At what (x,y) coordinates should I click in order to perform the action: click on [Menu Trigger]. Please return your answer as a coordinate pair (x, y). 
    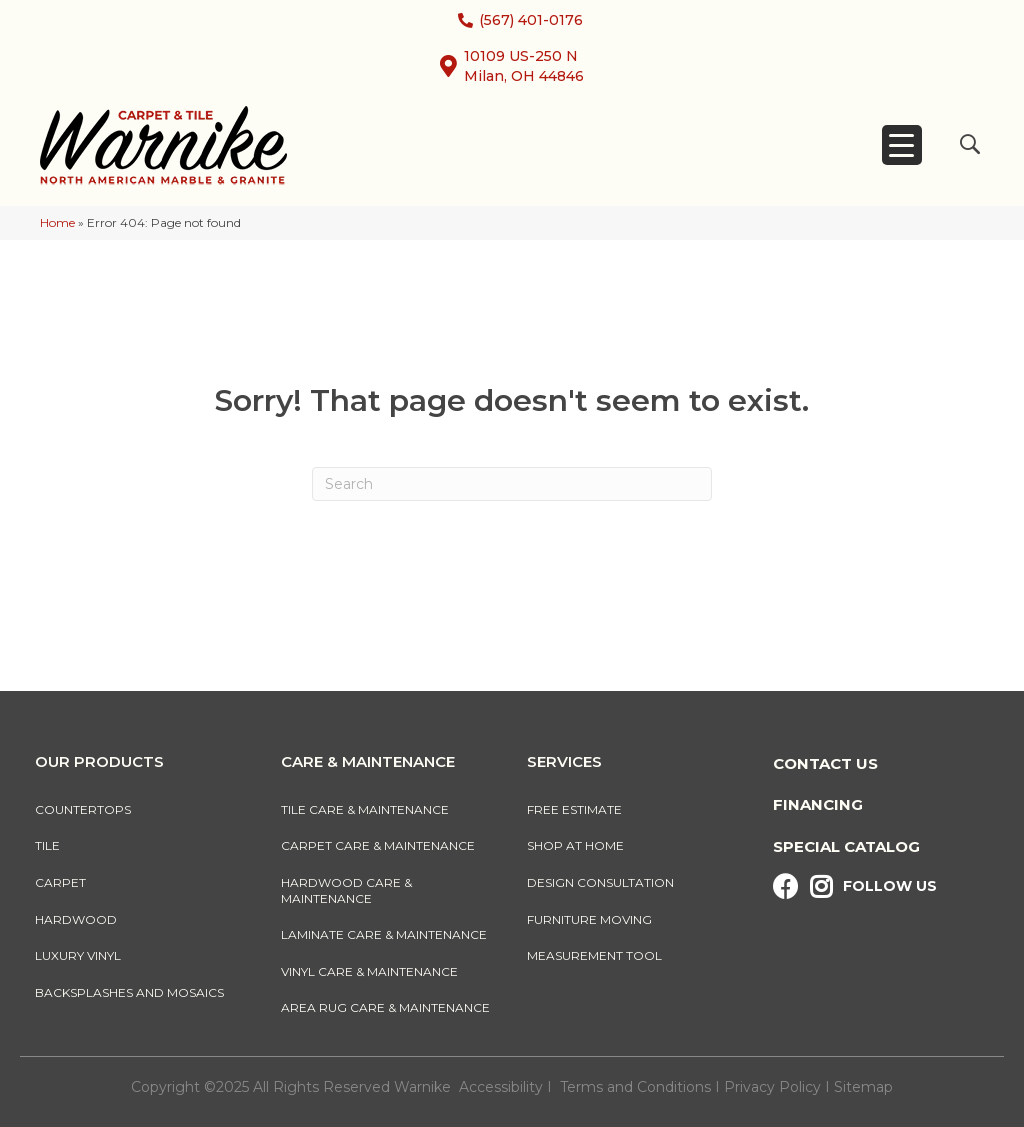
    Looking at the image, I should click on (902, 145).